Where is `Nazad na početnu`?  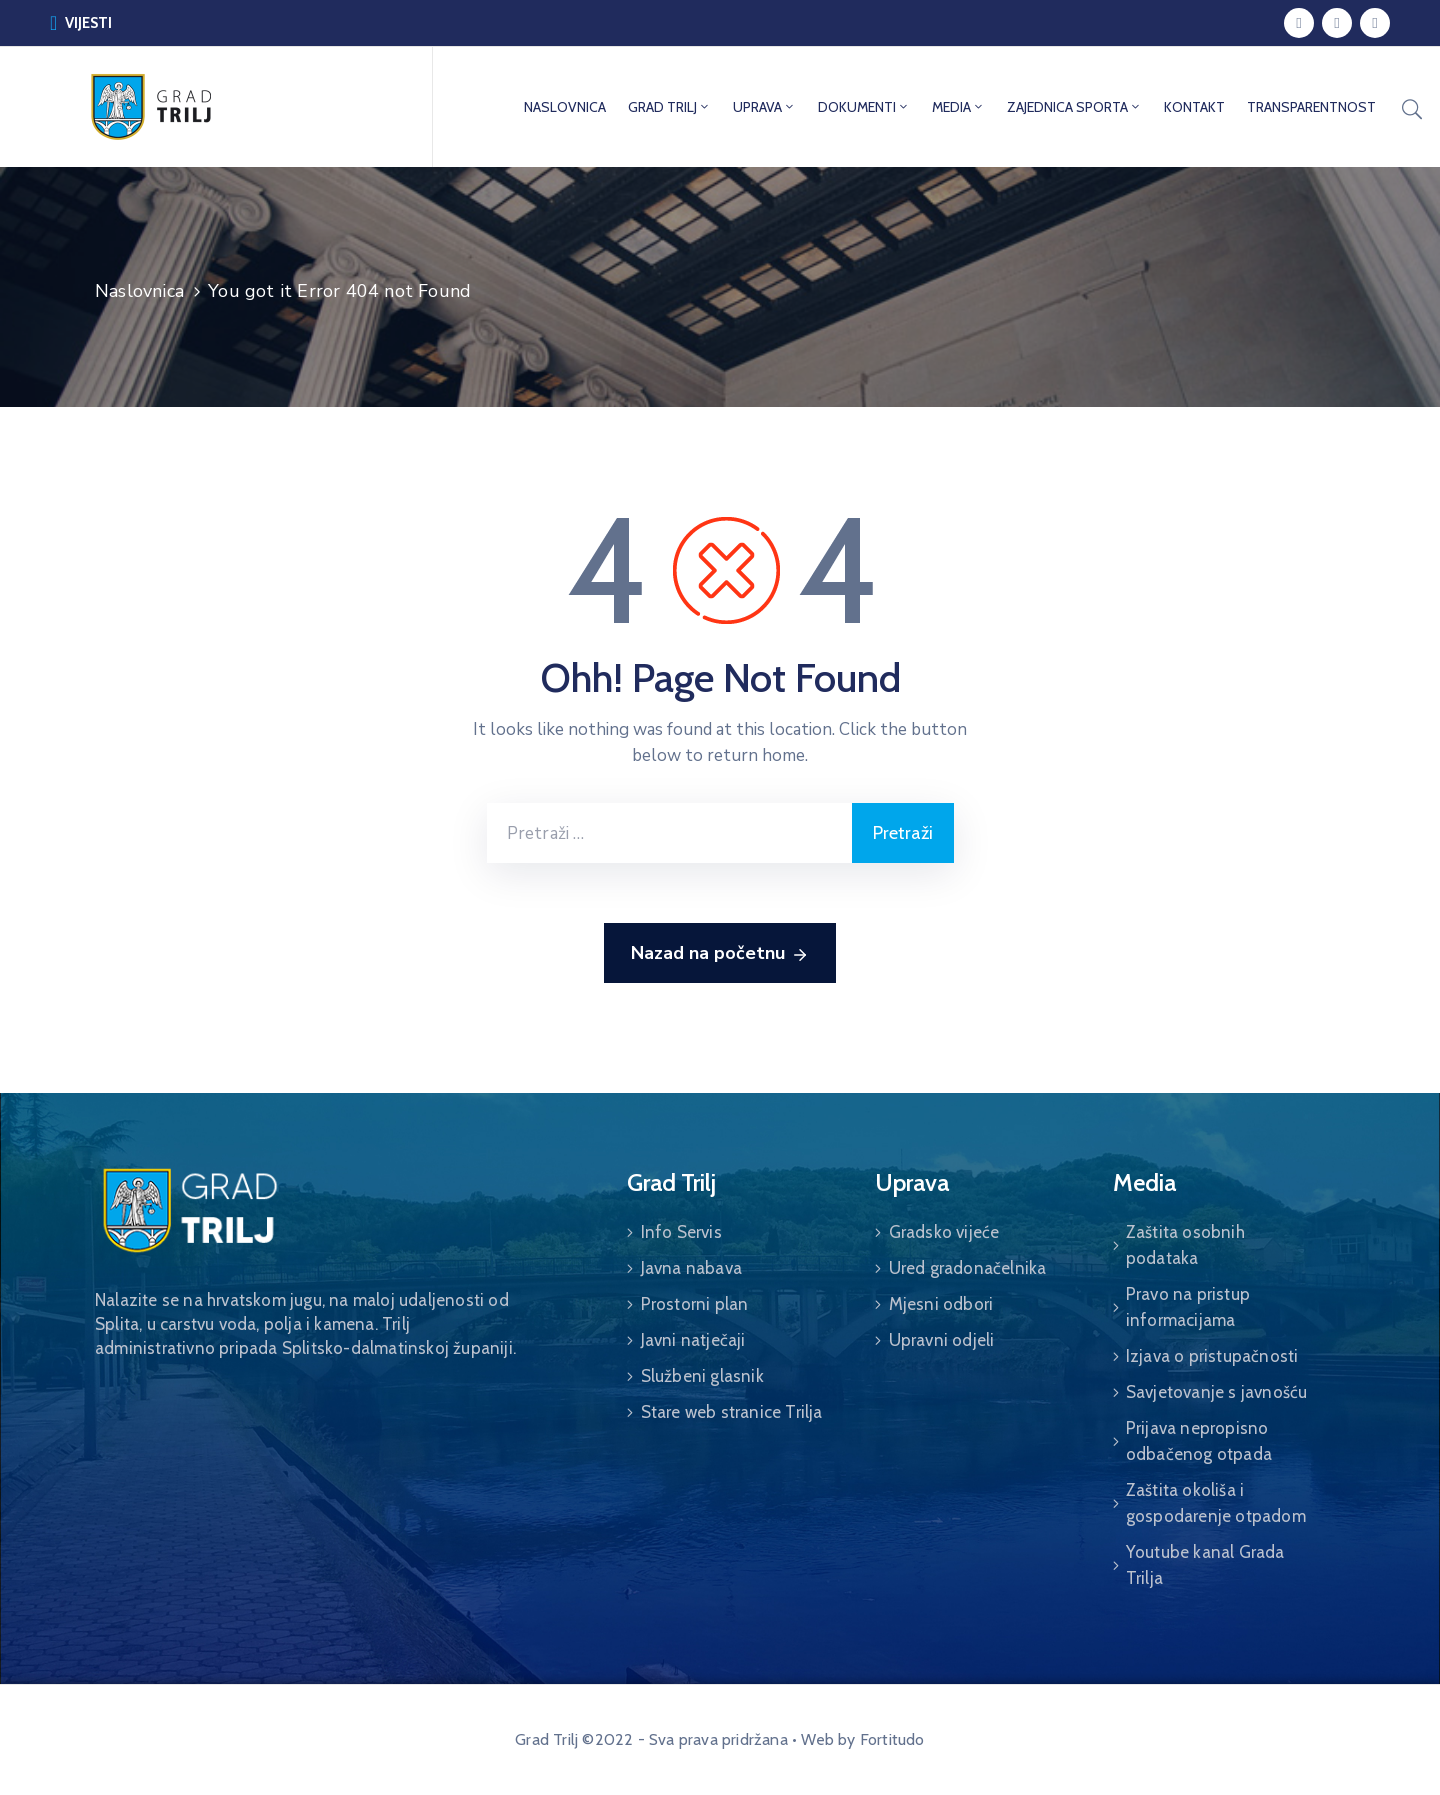
Nazad na početnu is located at coordinates (720, 954).